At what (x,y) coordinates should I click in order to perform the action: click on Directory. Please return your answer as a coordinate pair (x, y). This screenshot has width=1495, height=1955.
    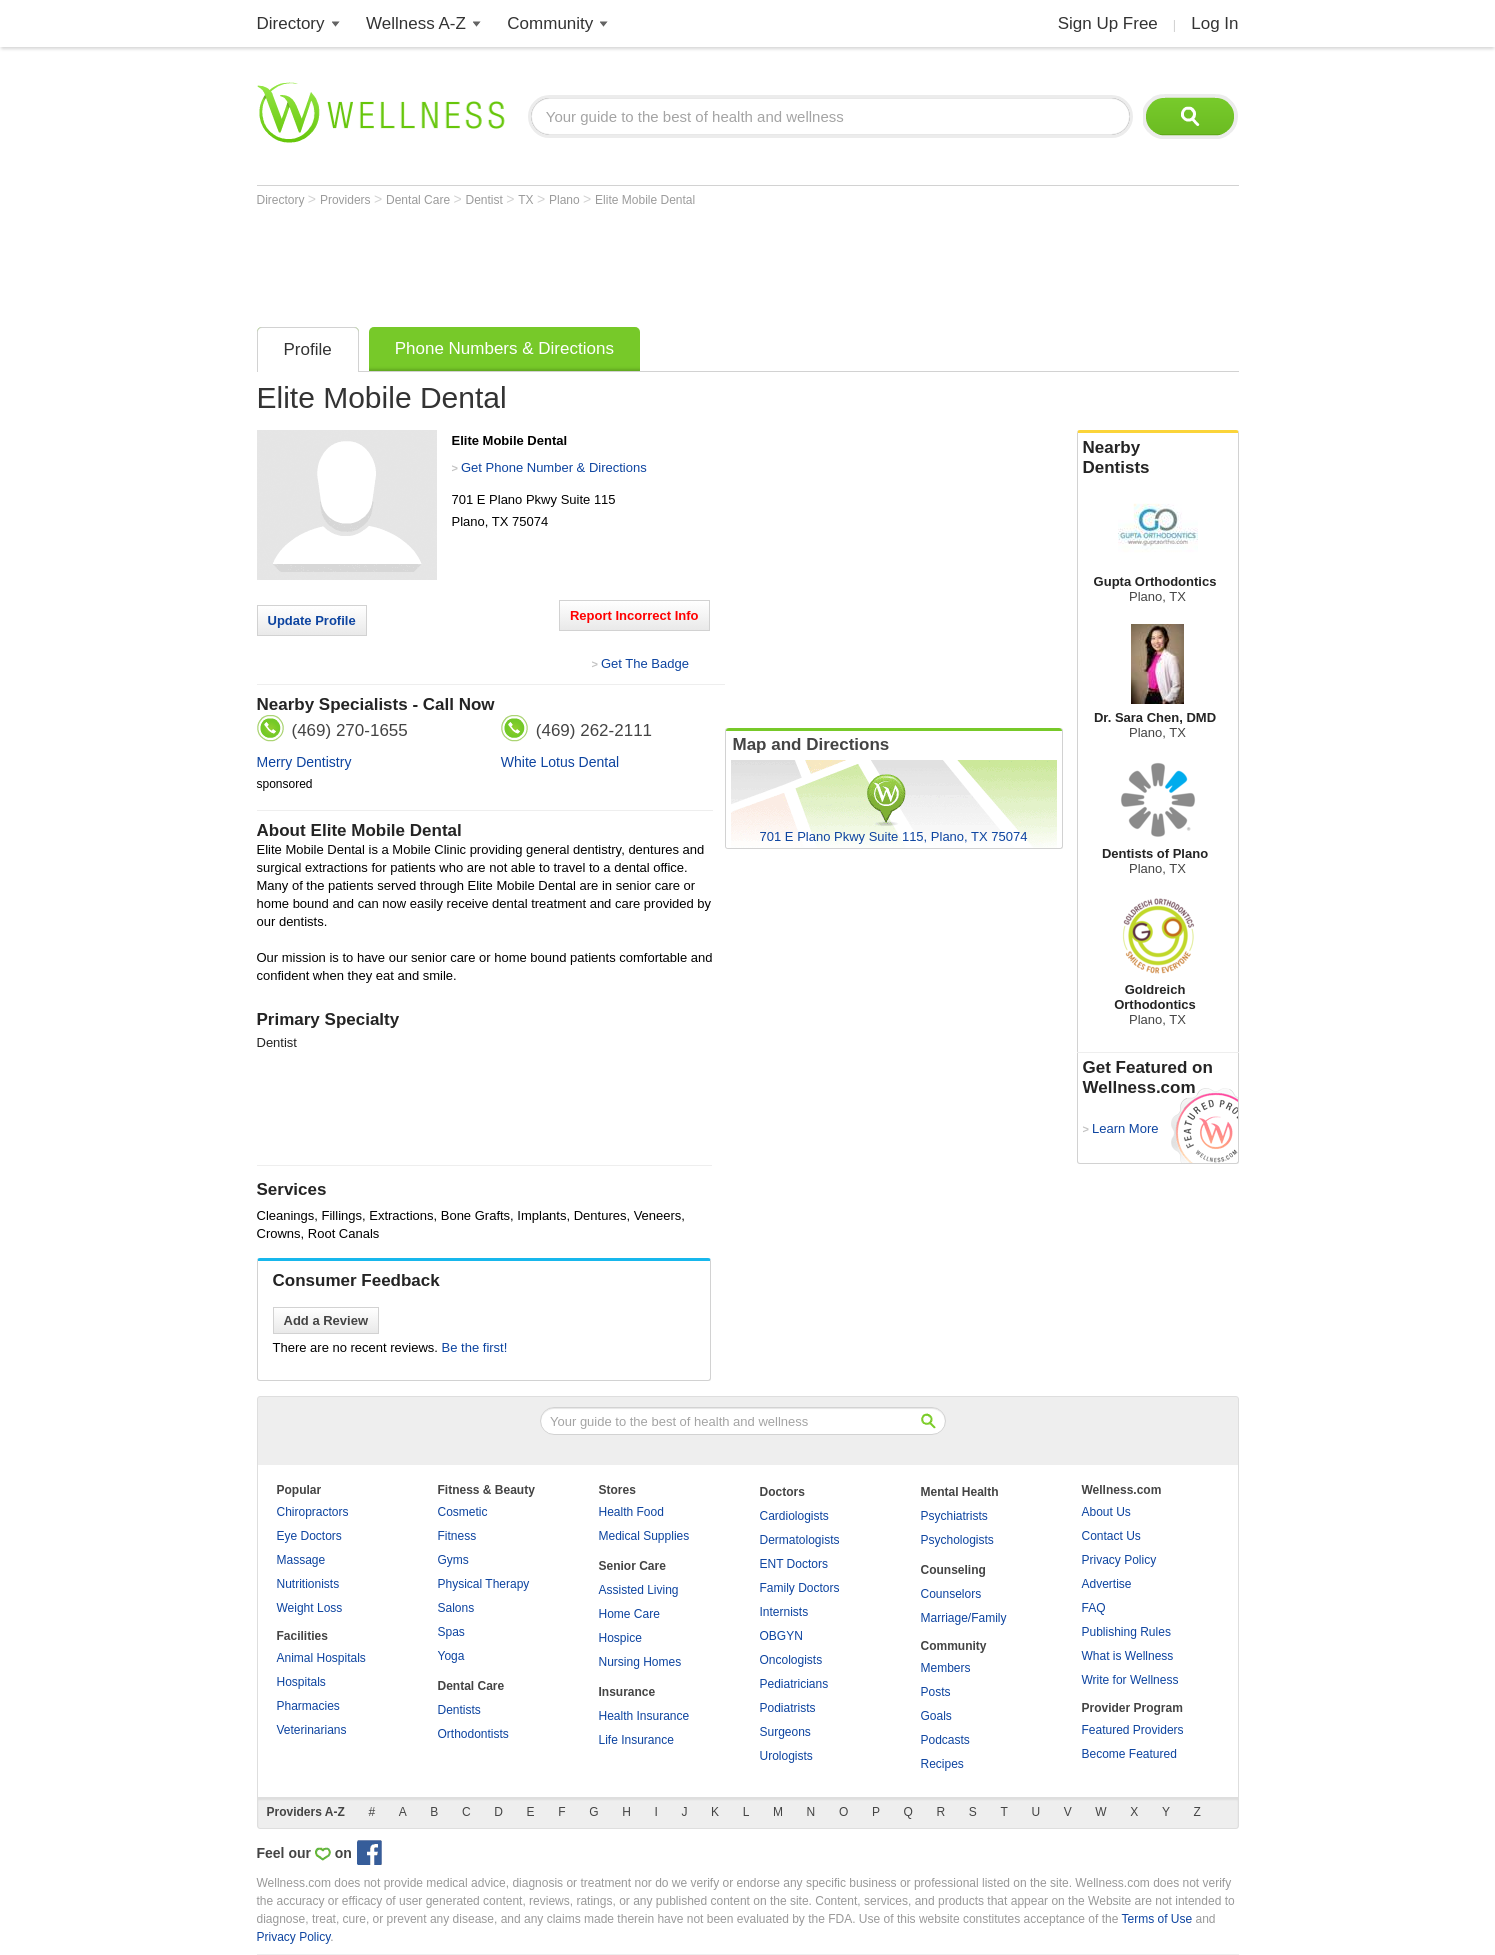
    Looking at the image, I should click on (291, 23).